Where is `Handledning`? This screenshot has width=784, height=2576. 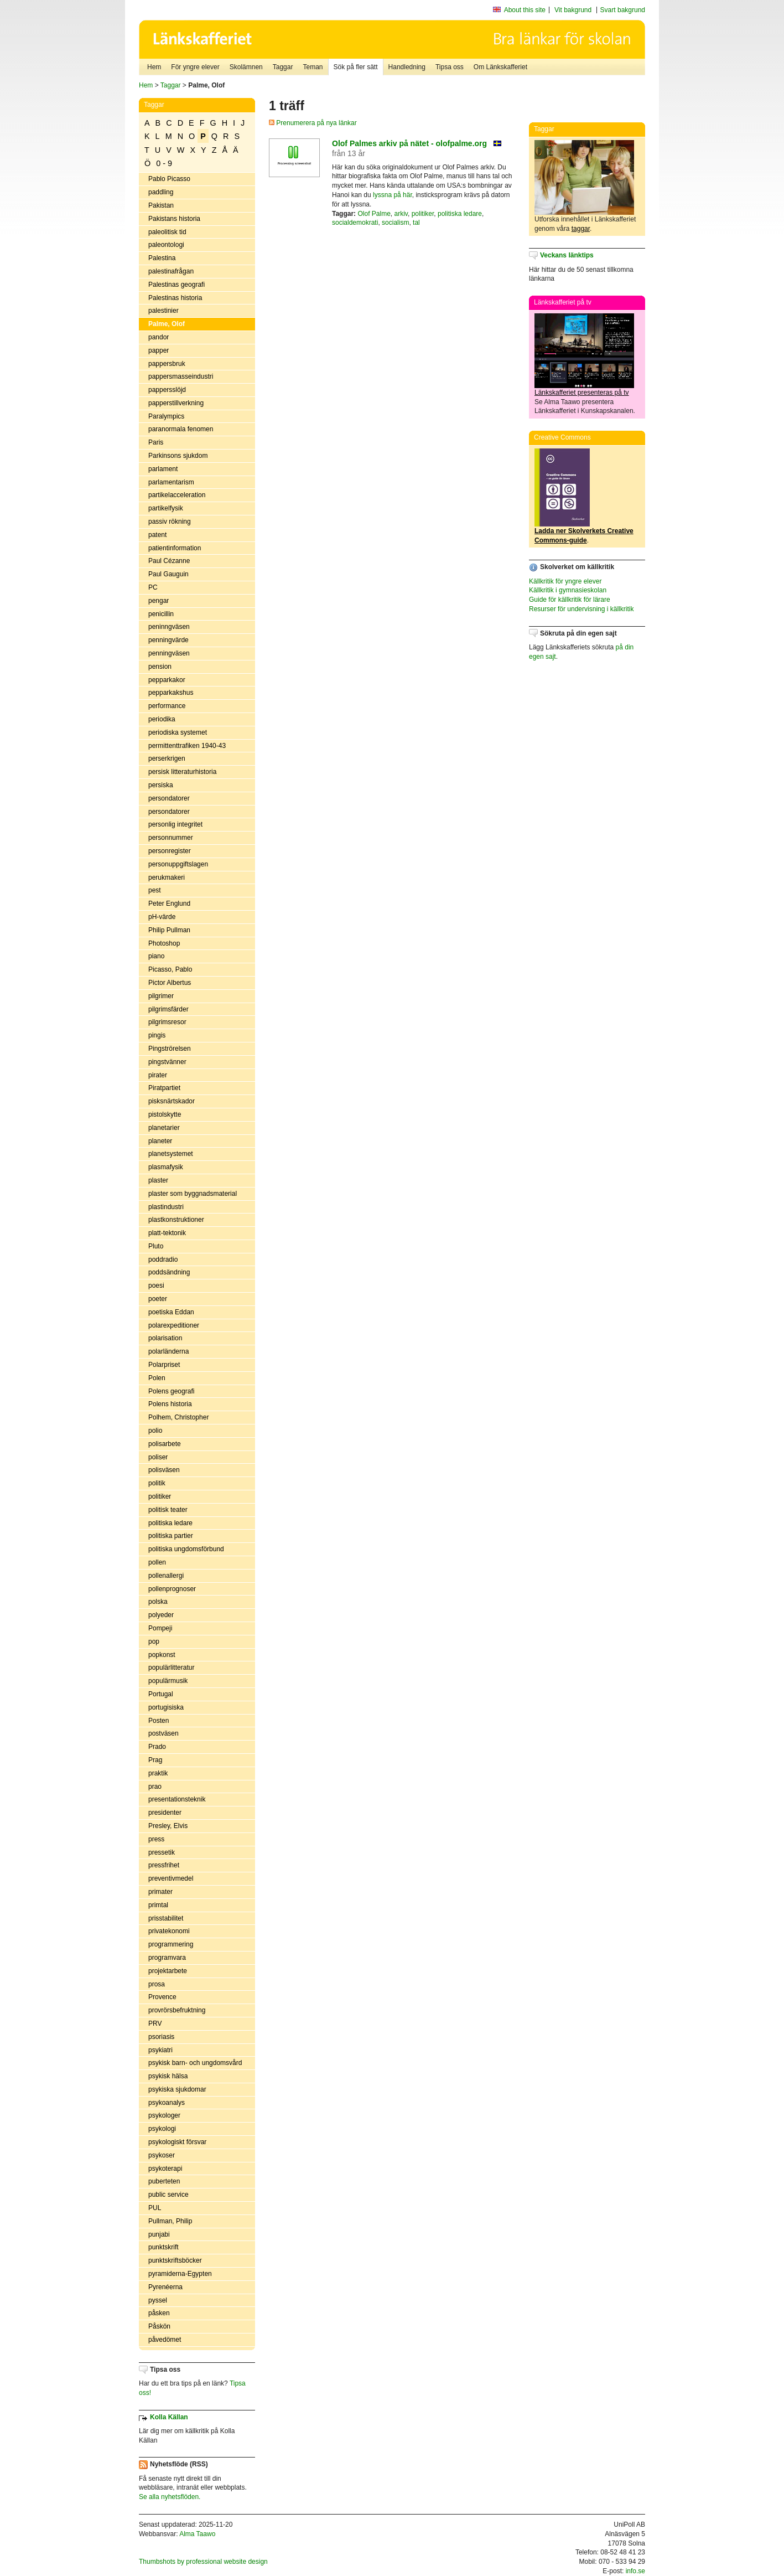 Handledning is located at coordinates (406, 67).